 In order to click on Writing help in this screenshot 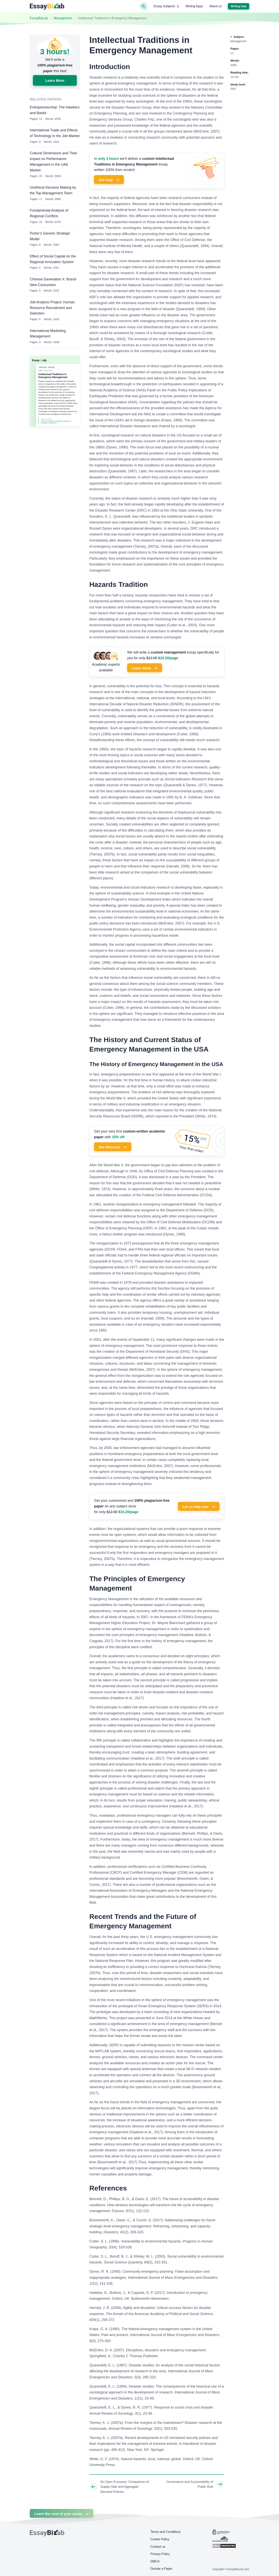, I will do `click(238, 6)`.